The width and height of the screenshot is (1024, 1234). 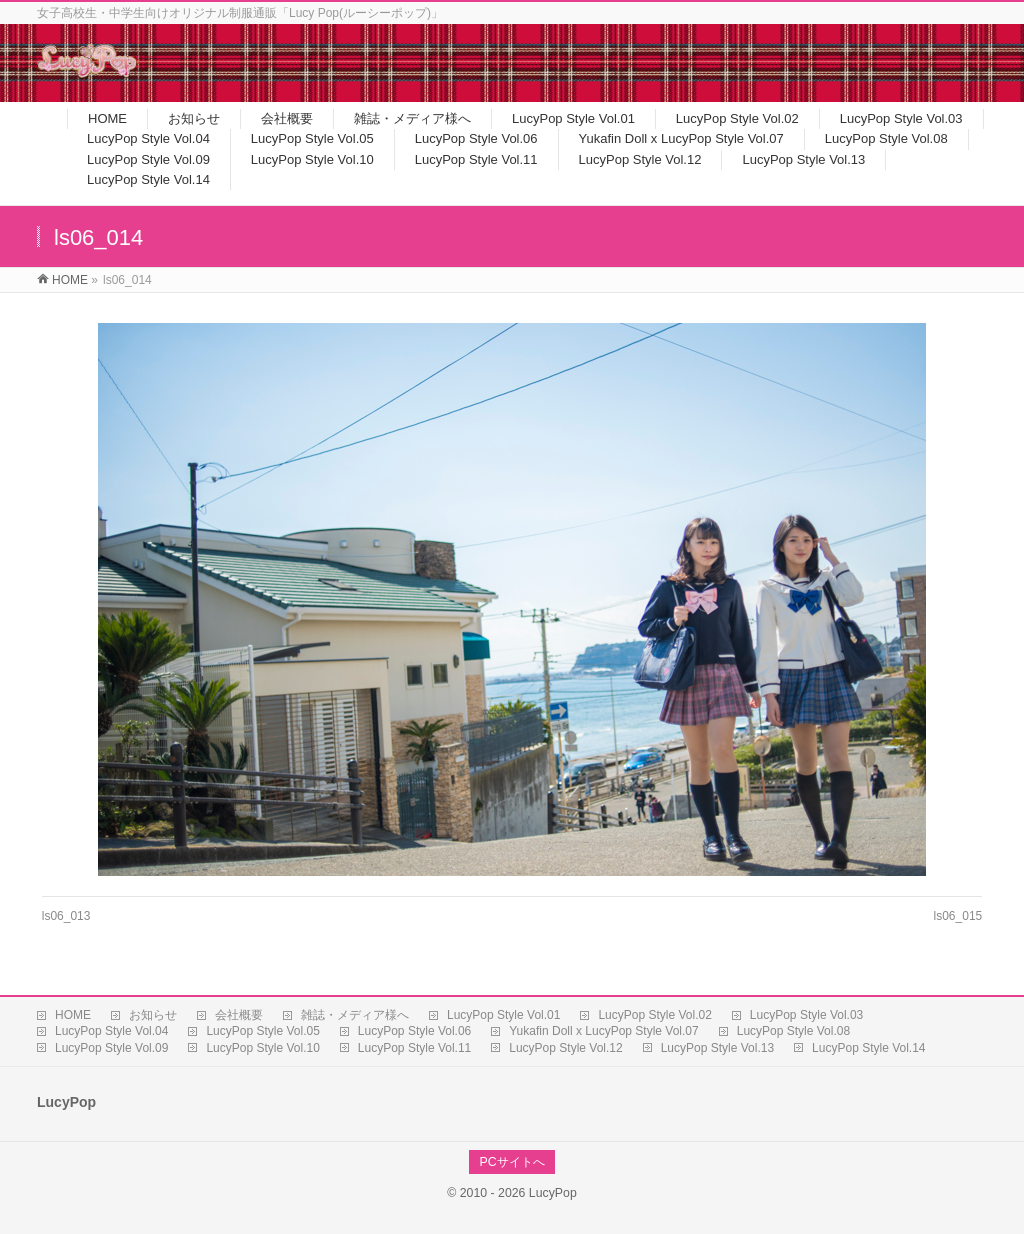 I want to click on LucyPop Style Vol.08, so click(x=793, y=1031).